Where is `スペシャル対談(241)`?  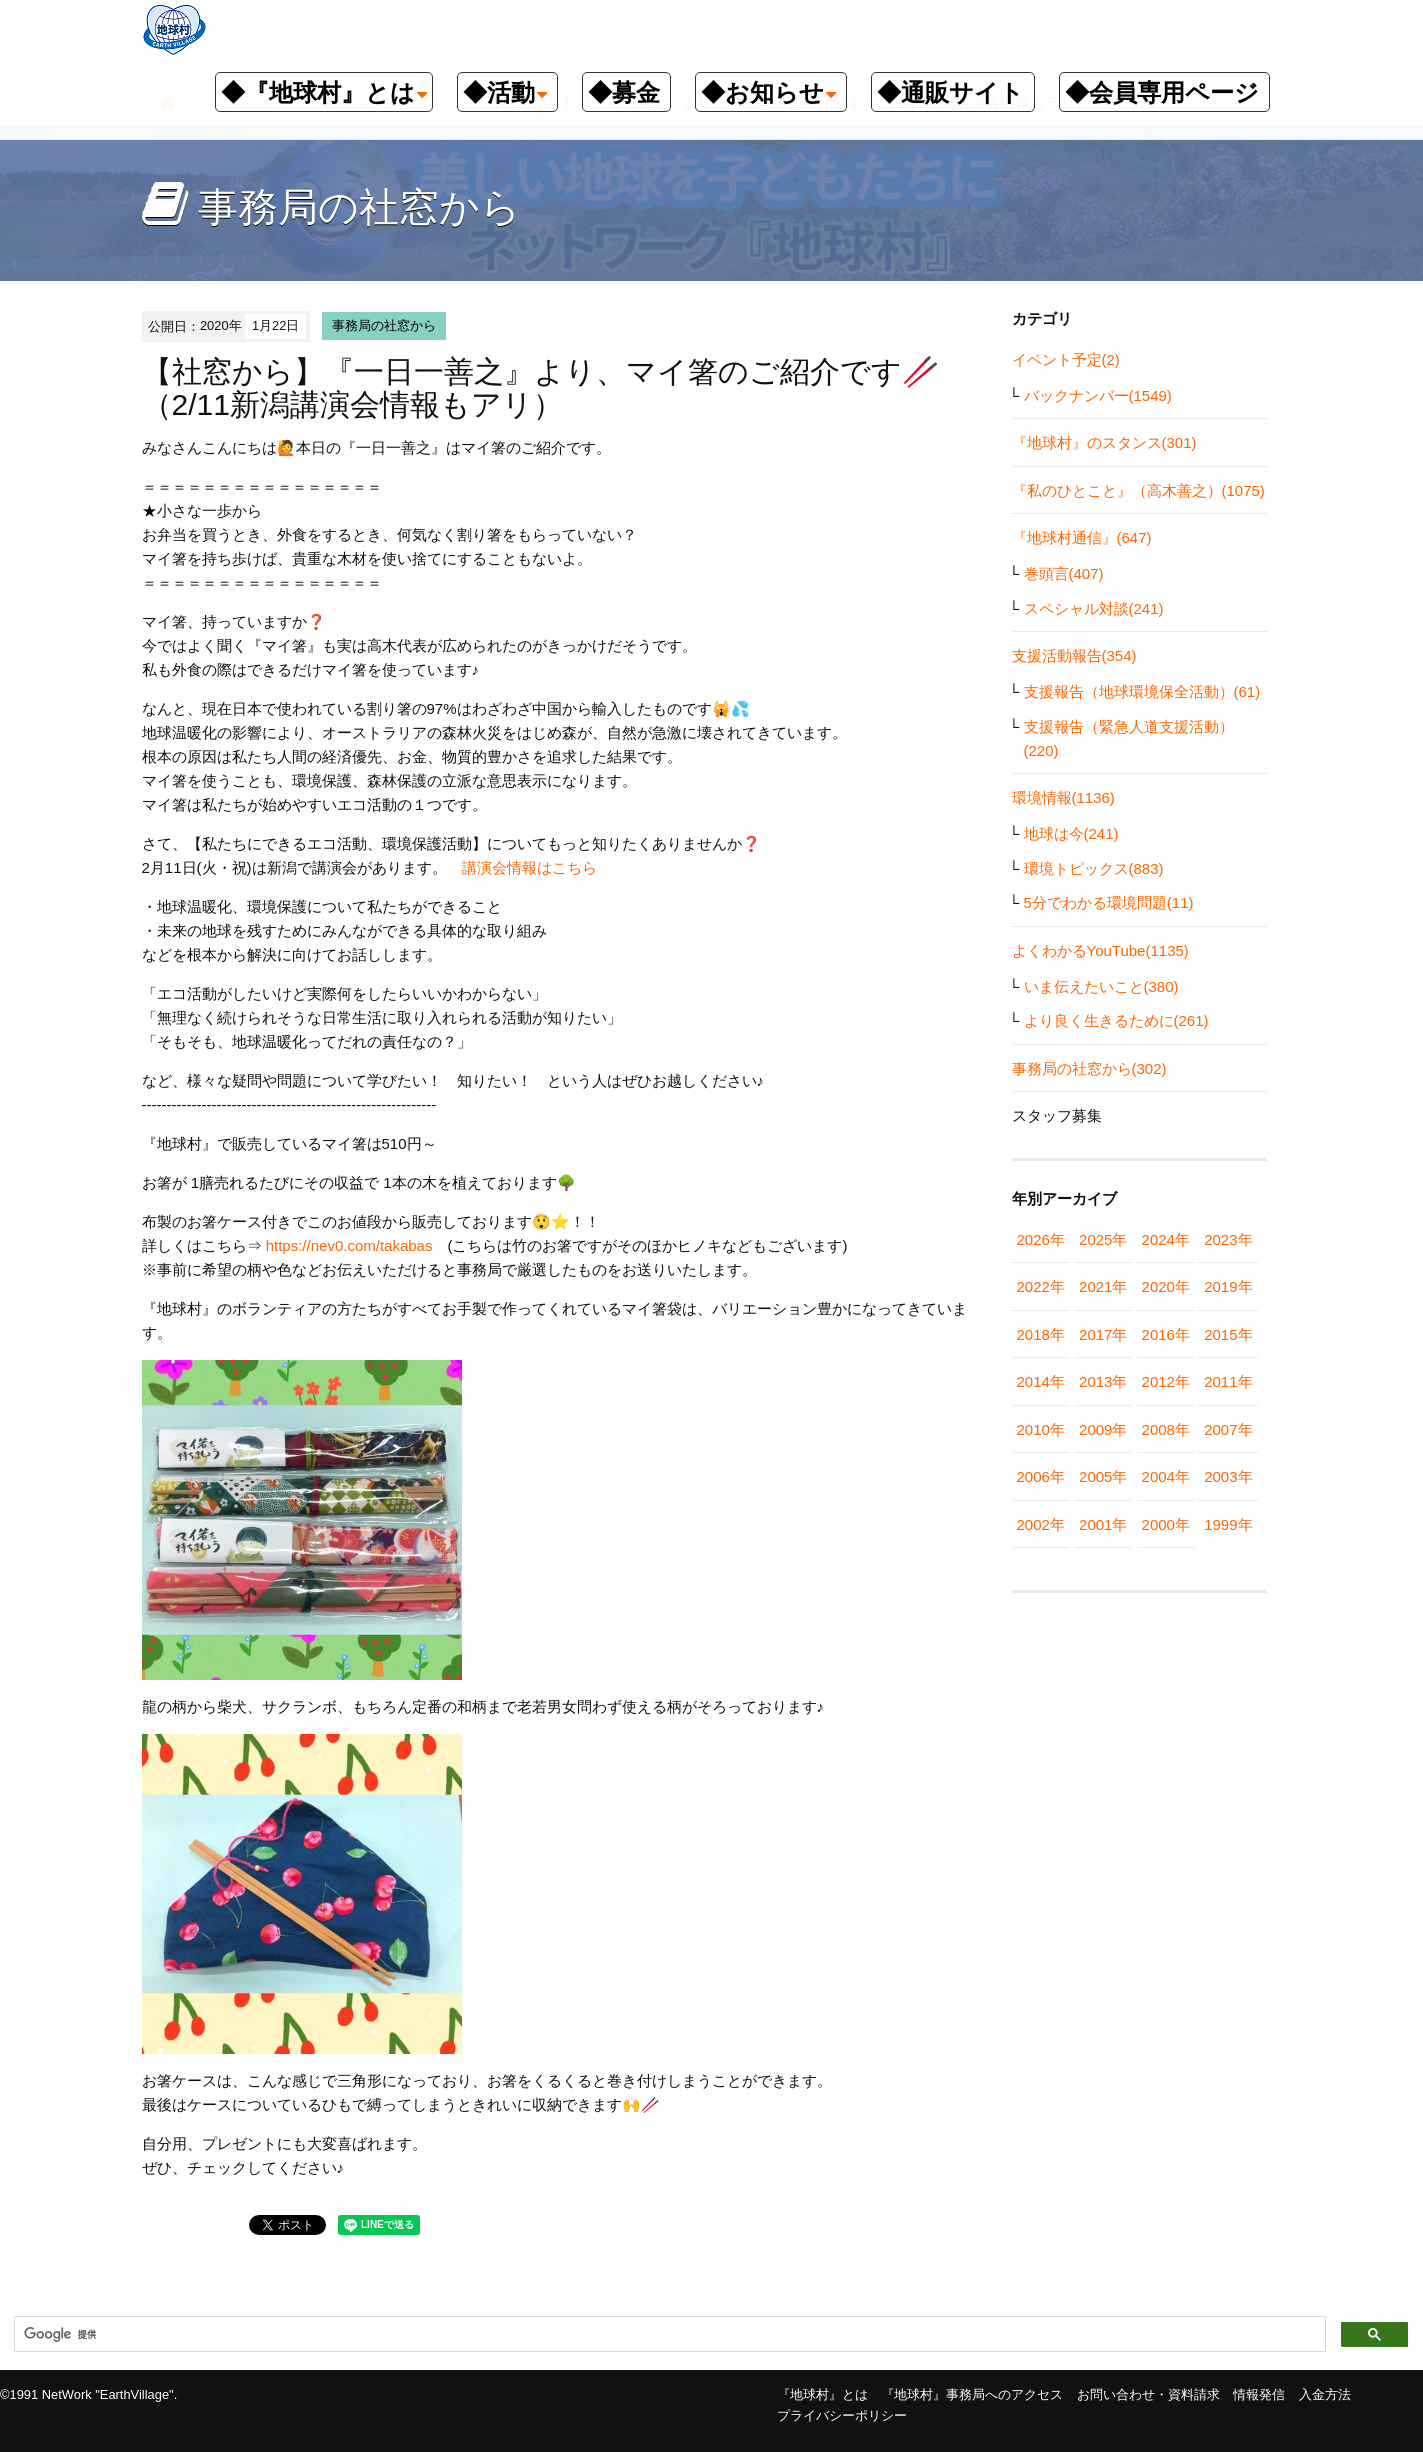
スペシャル対談(241) is located at coordinates (1094, 608).